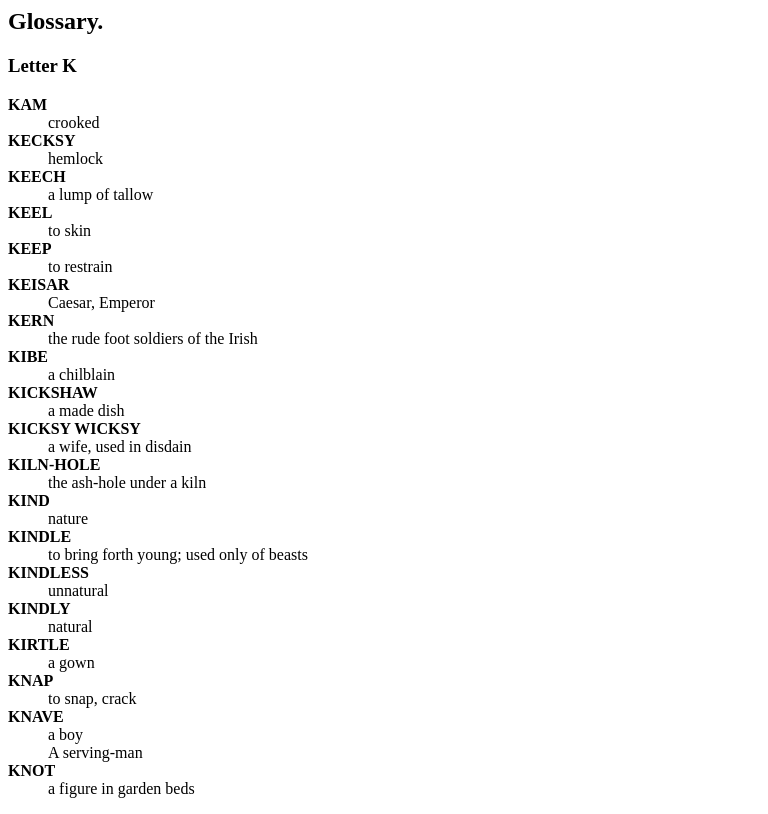  Describe the element at coordinates (68, 518) in the screenshot. I see `nature` at that location.